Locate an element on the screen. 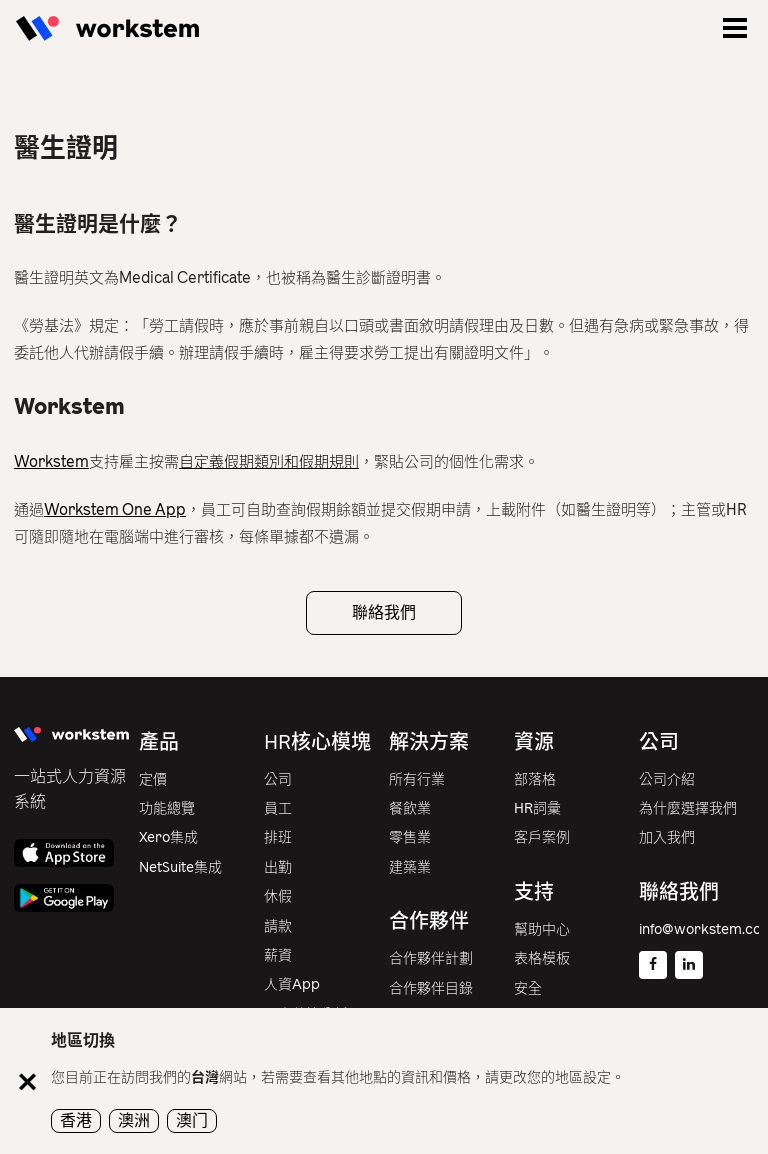  公司介紹 is located at coordinates (667, 779).